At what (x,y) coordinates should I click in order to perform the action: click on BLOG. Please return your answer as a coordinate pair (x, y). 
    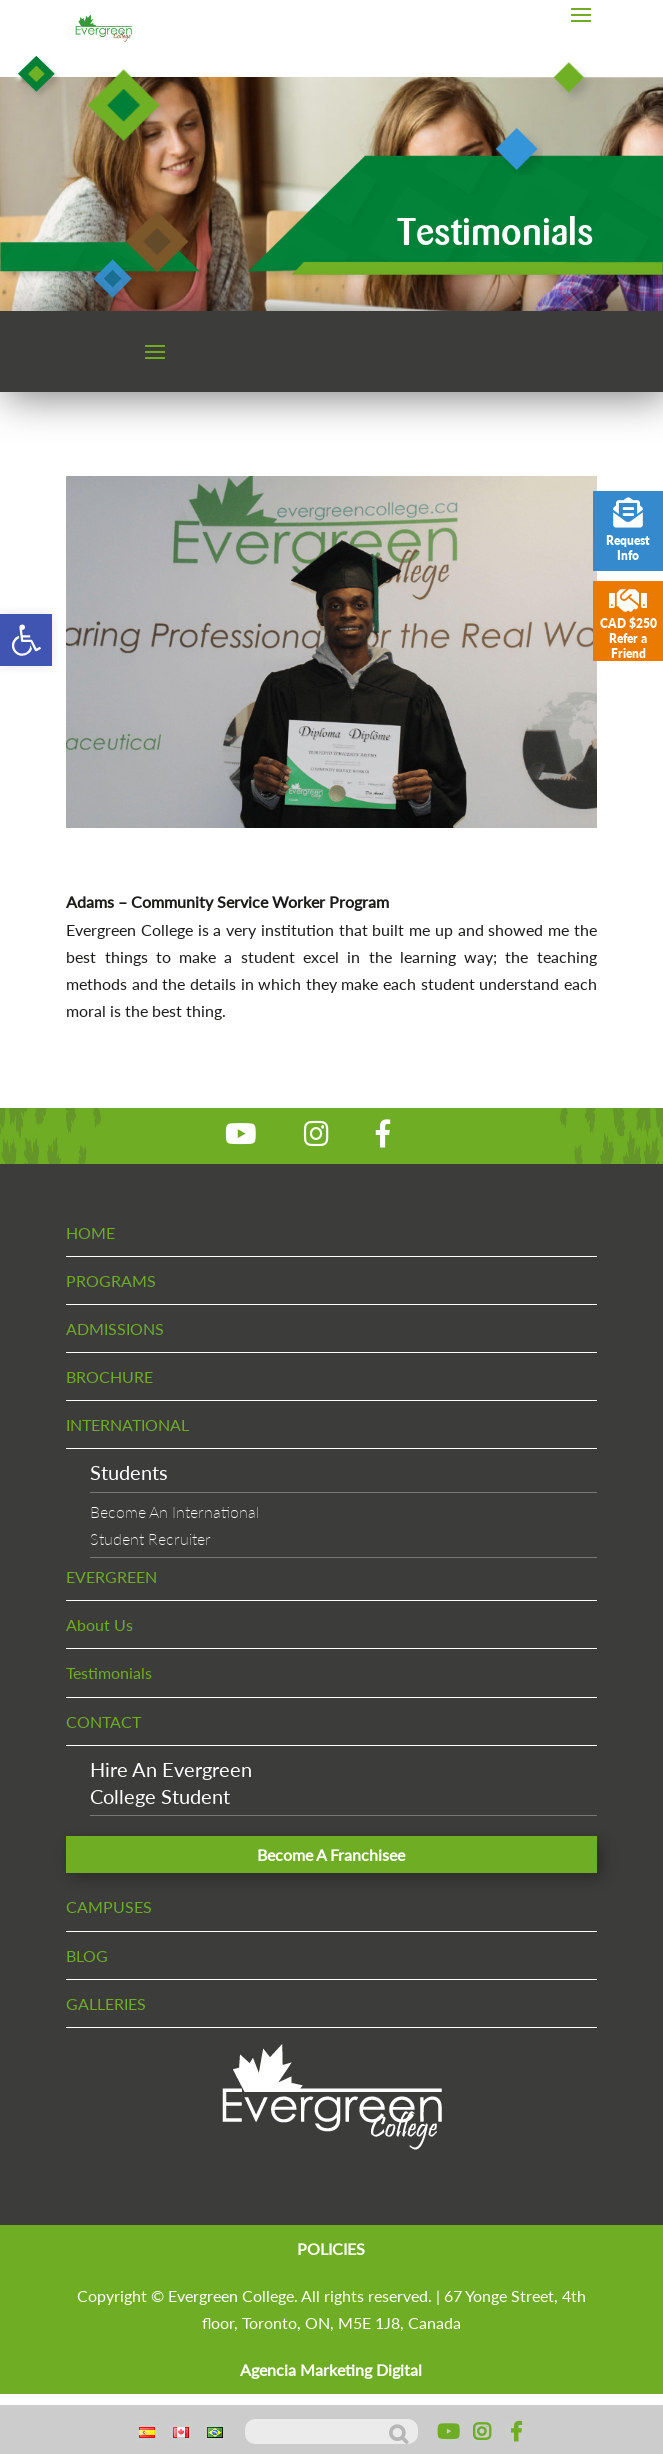
    Looking at the image, I should click on (87, 1955).